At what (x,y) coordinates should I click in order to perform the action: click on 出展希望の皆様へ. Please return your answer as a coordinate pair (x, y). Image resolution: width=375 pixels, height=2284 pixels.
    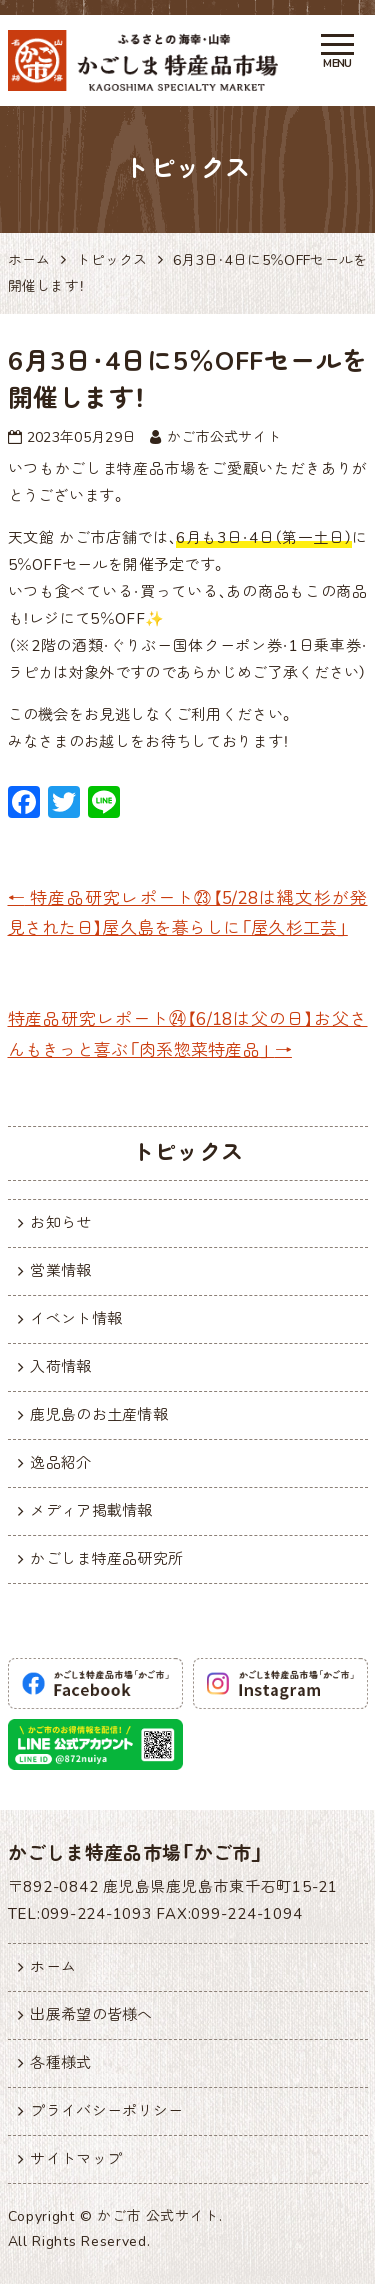
    Looking at the image, I should click on (91, 2015).